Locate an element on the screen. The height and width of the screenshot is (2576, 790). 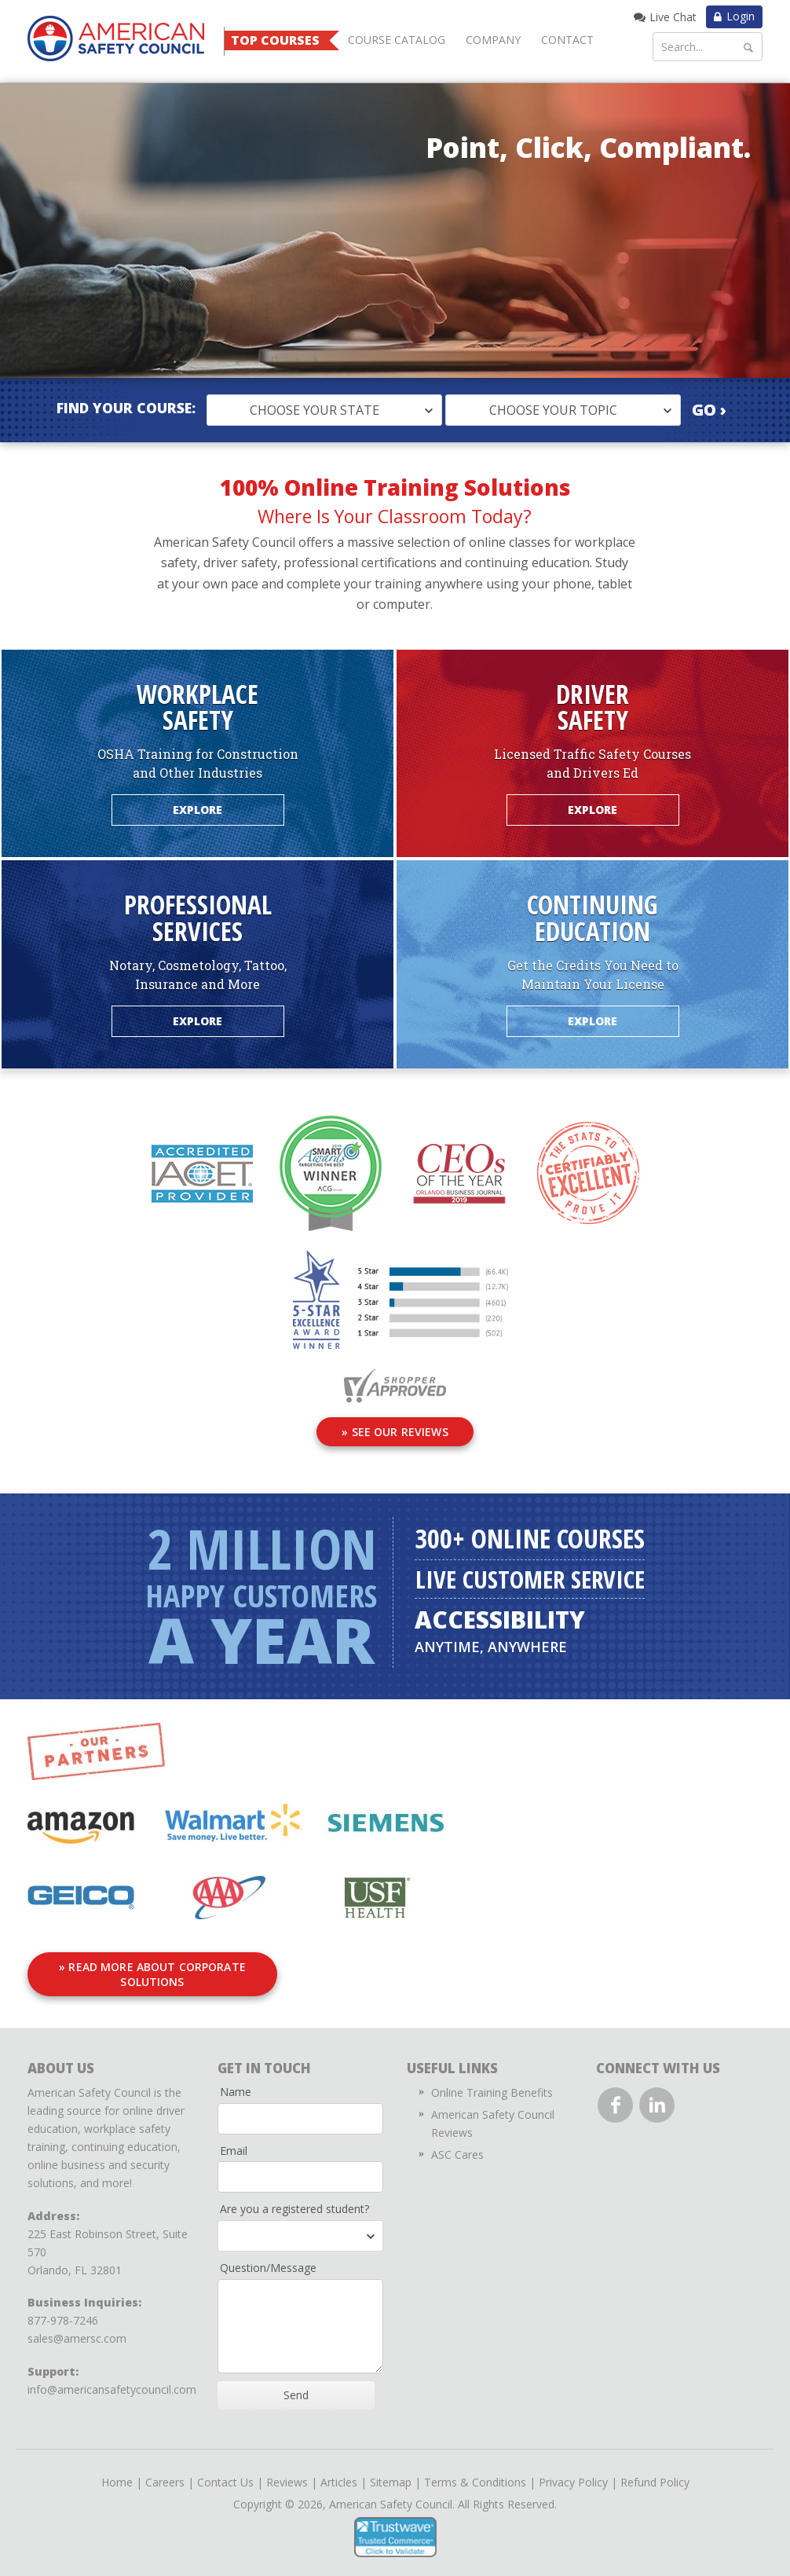
Privacy Policy is located at coordinates (573, 2473).